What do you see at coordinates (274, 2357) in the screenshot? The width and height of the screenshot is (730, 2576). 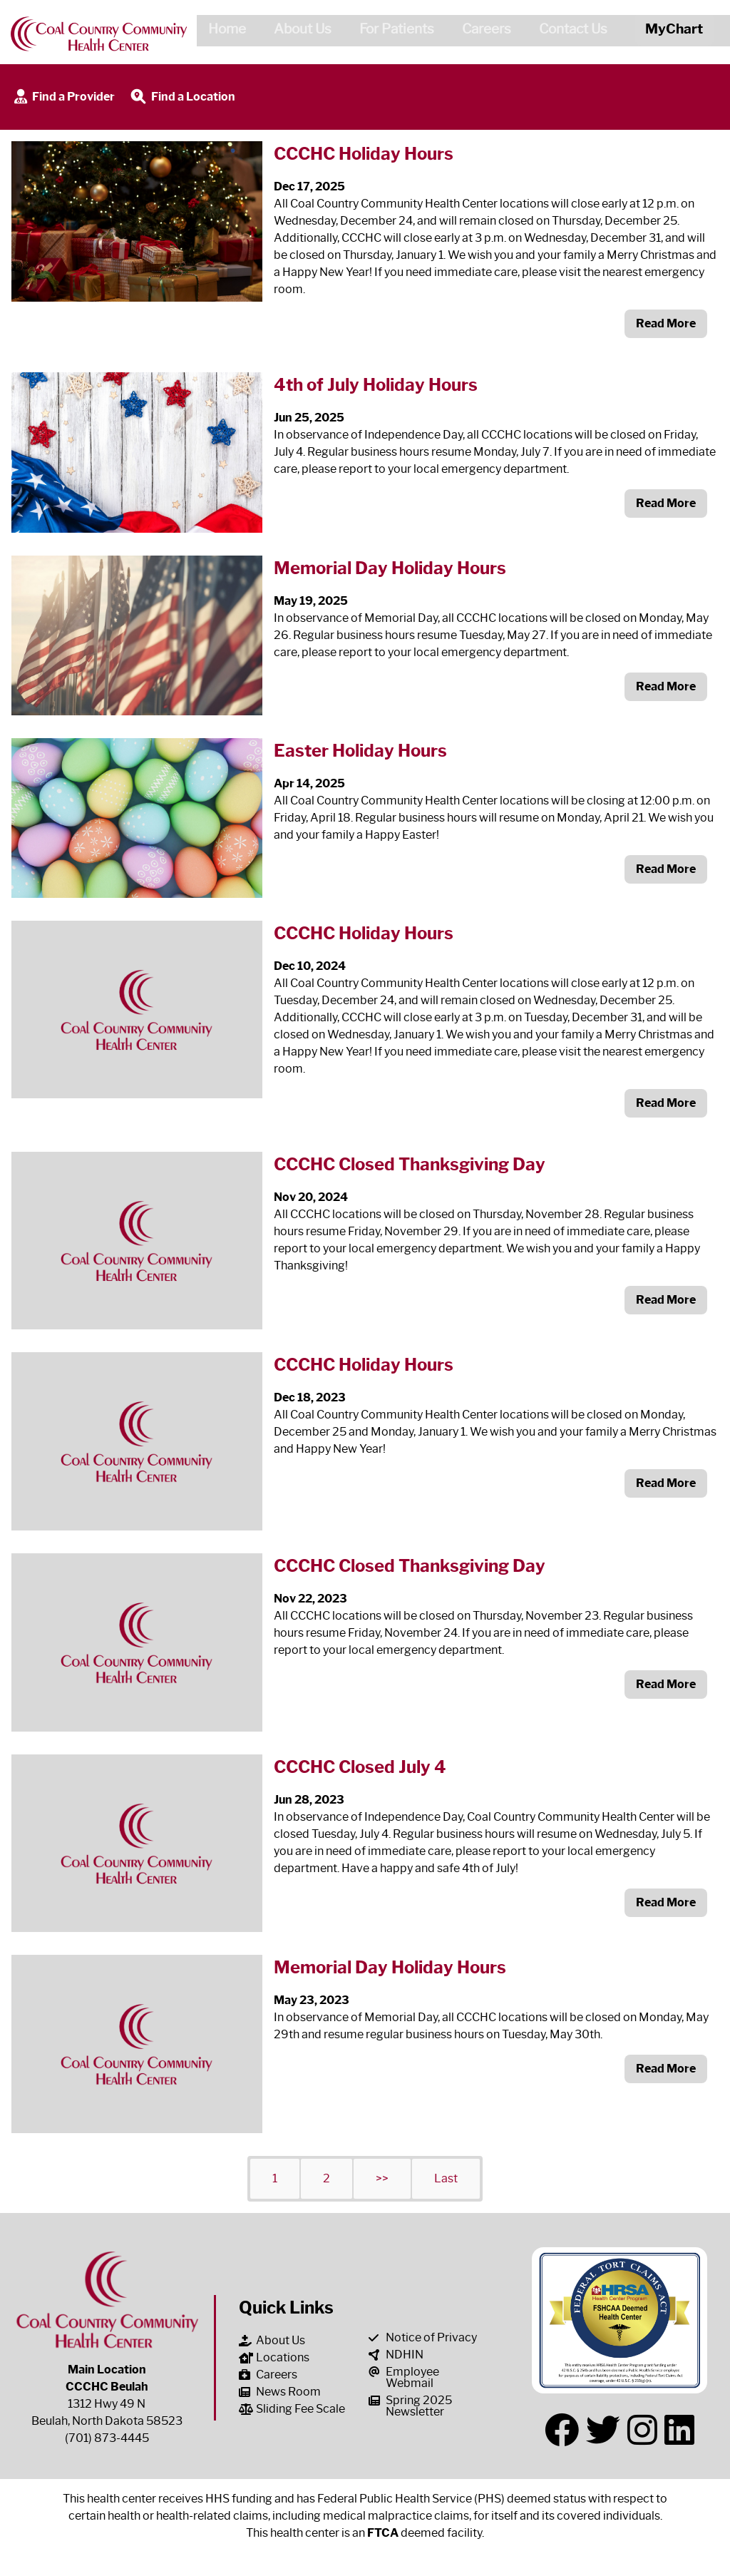 I see `Locations` at bounding box center [274, 2357].